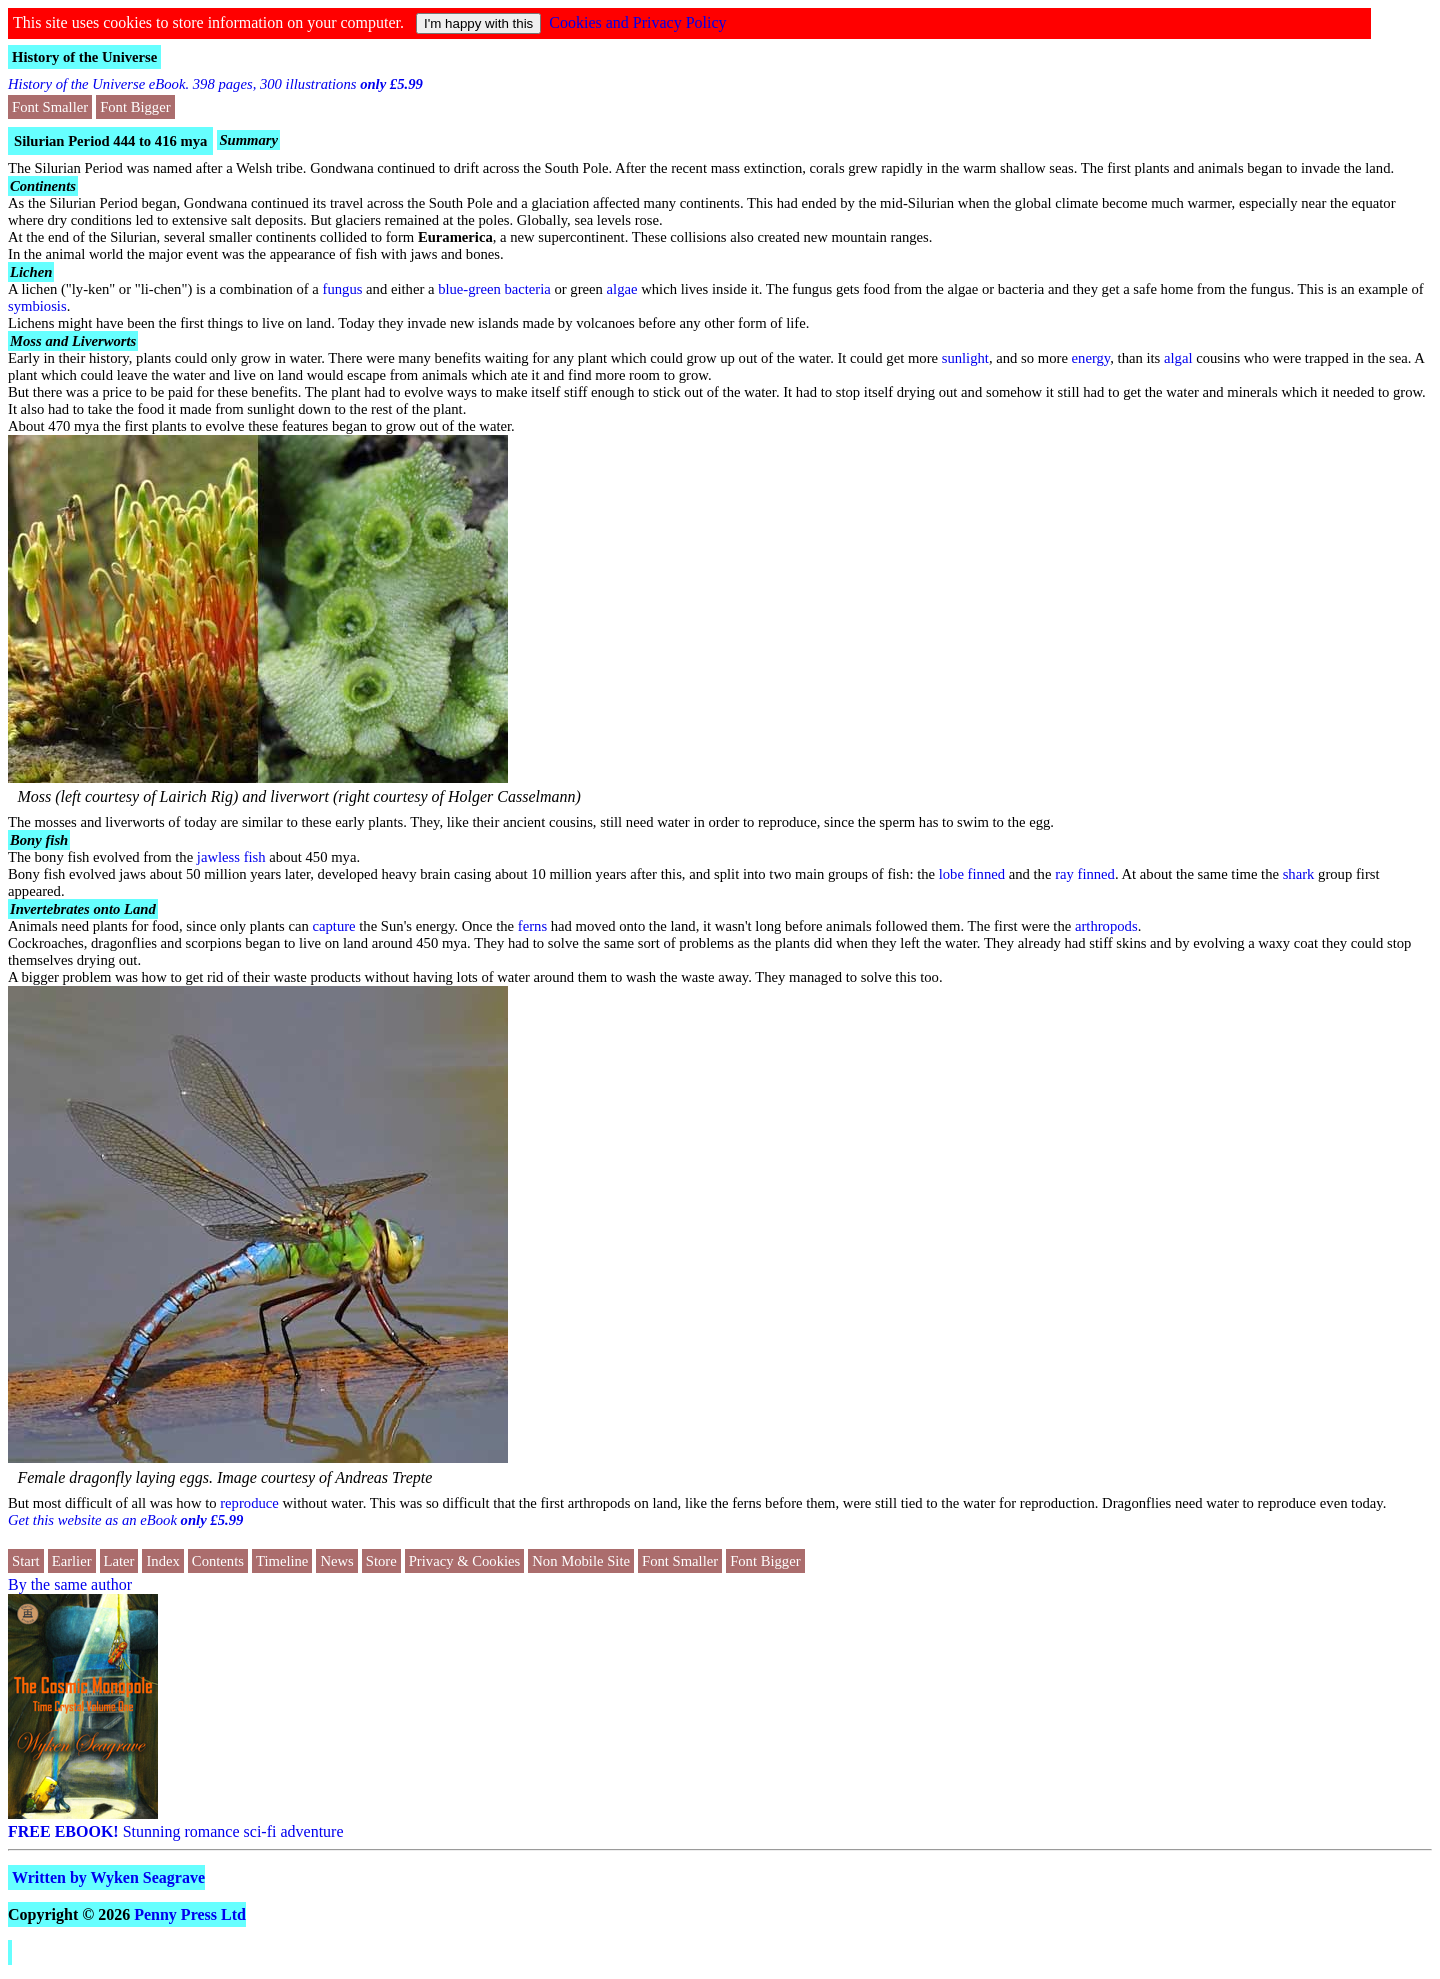 This screenshot has height=1979, width=1440. I want to click on Contents, so click(218, 1561).